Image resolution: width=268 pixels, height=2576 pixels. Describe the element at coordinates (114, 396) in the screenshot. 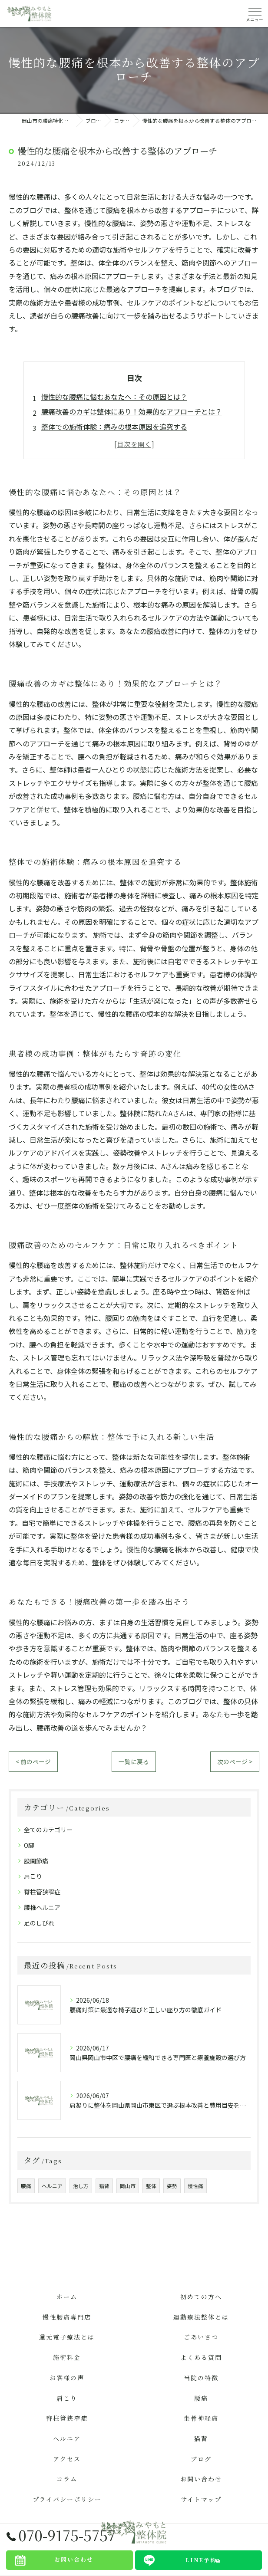

I see `慢性的な腰痛に悩むあなたへ：その原因とは？` at that location.